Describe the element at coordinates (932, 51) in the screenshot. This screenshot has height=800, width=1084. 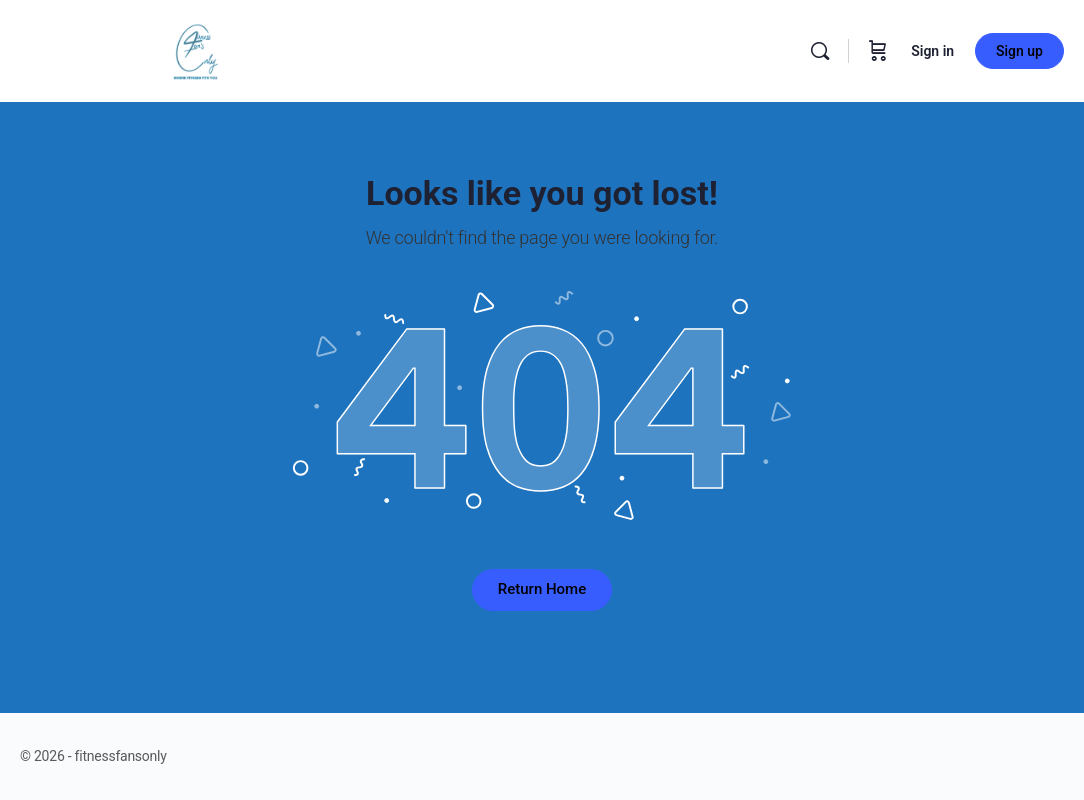
I see `Sign in` at that location.